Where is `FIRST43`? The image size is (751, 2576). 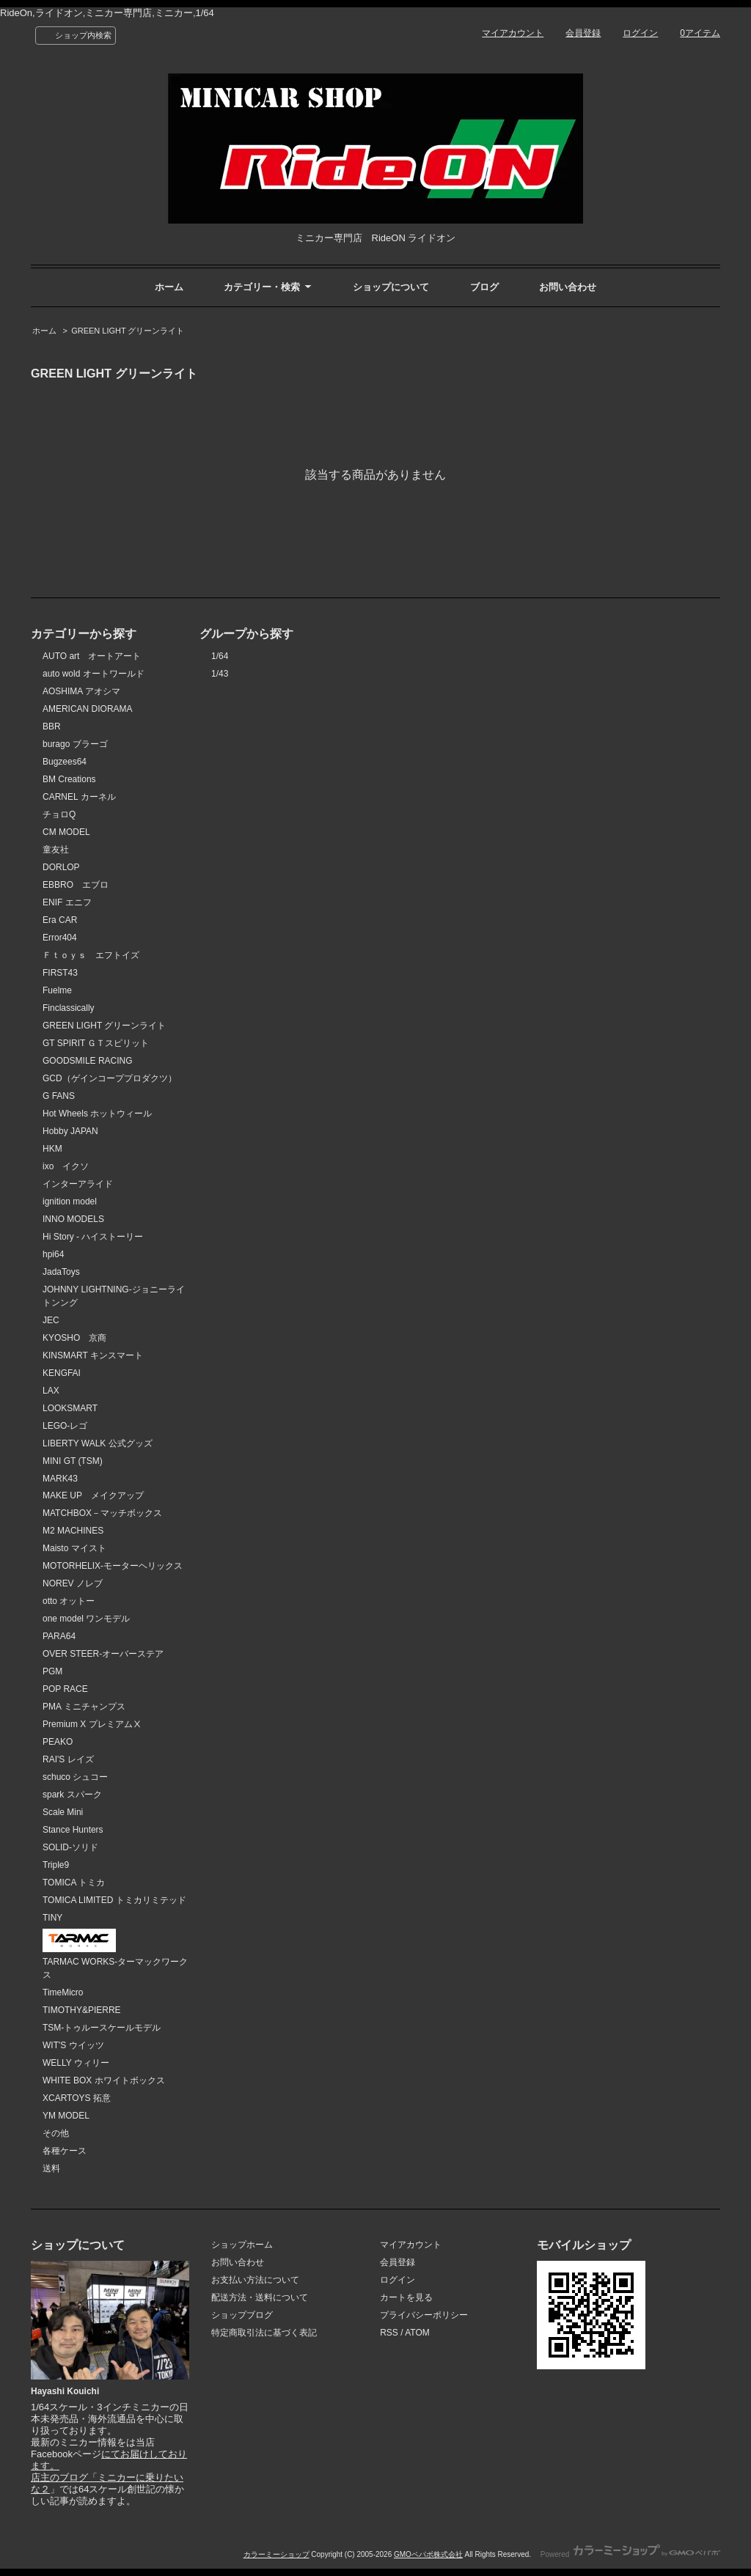
FIRST43 is located at coordinates (60, 973).